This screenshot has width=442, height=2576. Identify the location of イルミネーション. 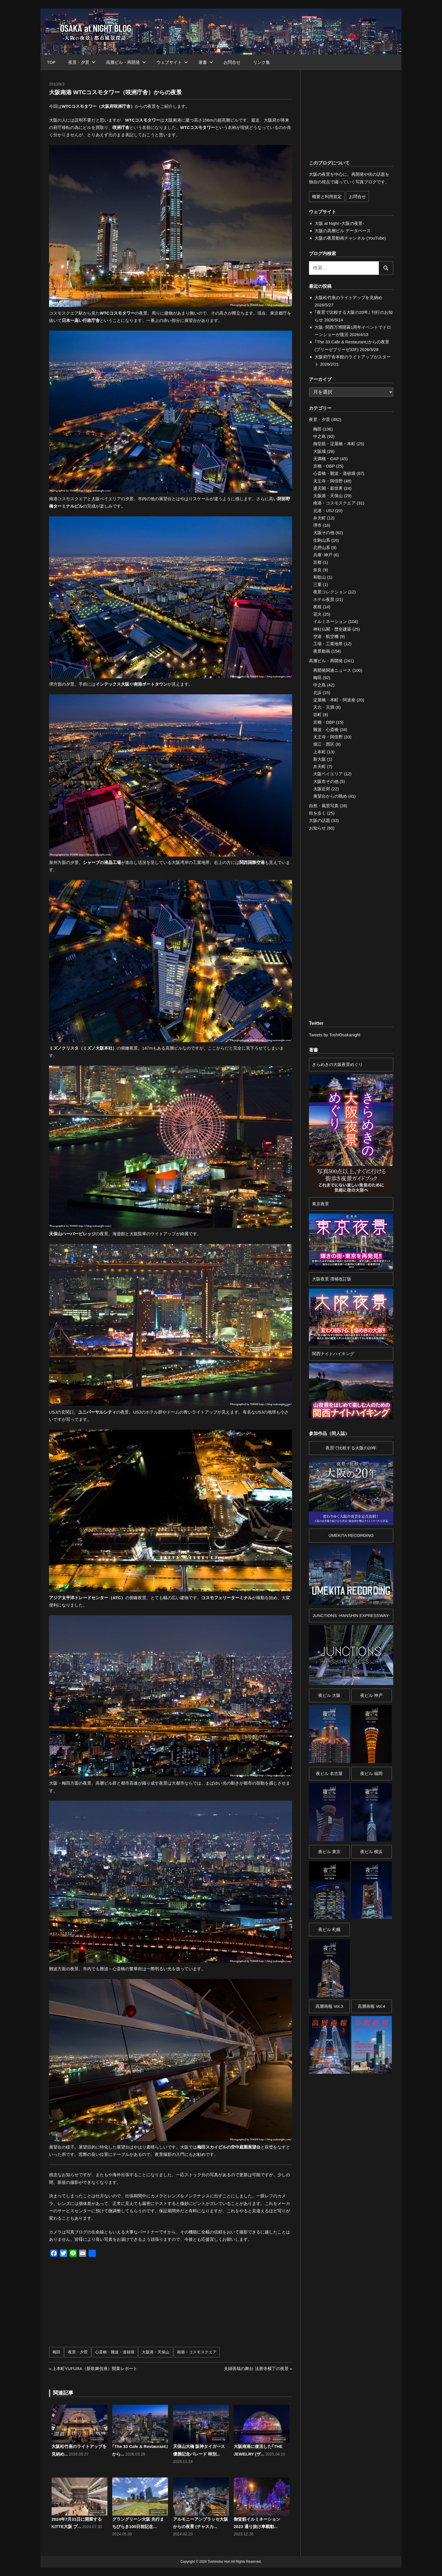
(330, 621).